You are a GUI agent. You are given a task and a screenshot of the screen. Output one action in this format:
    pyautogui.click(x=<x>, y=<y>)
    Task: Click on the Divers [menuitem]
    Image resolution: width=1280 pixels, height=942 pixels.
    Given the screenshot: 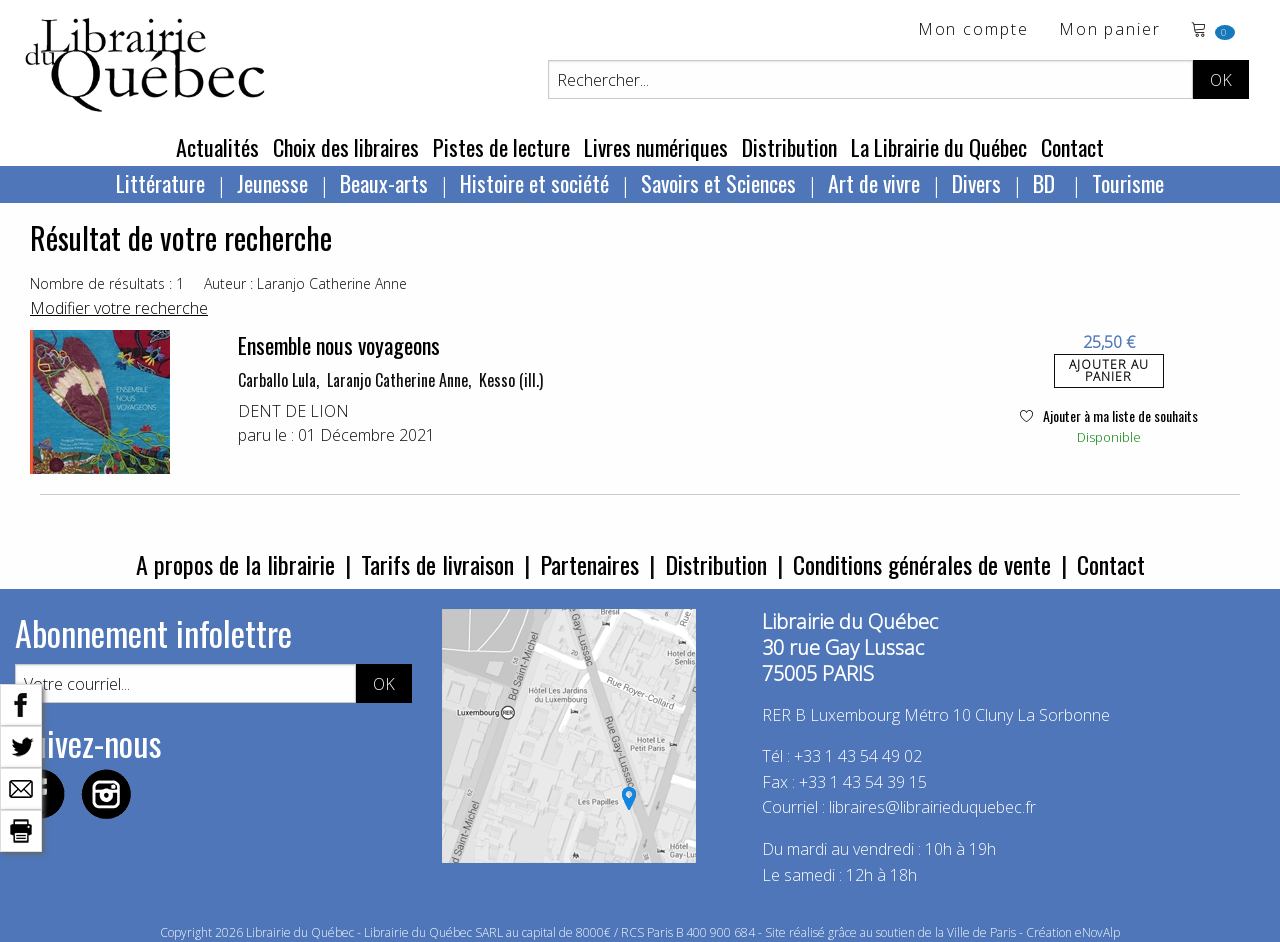 What is the action you would take?
    pyautogui.click(x=976, y=183)
    